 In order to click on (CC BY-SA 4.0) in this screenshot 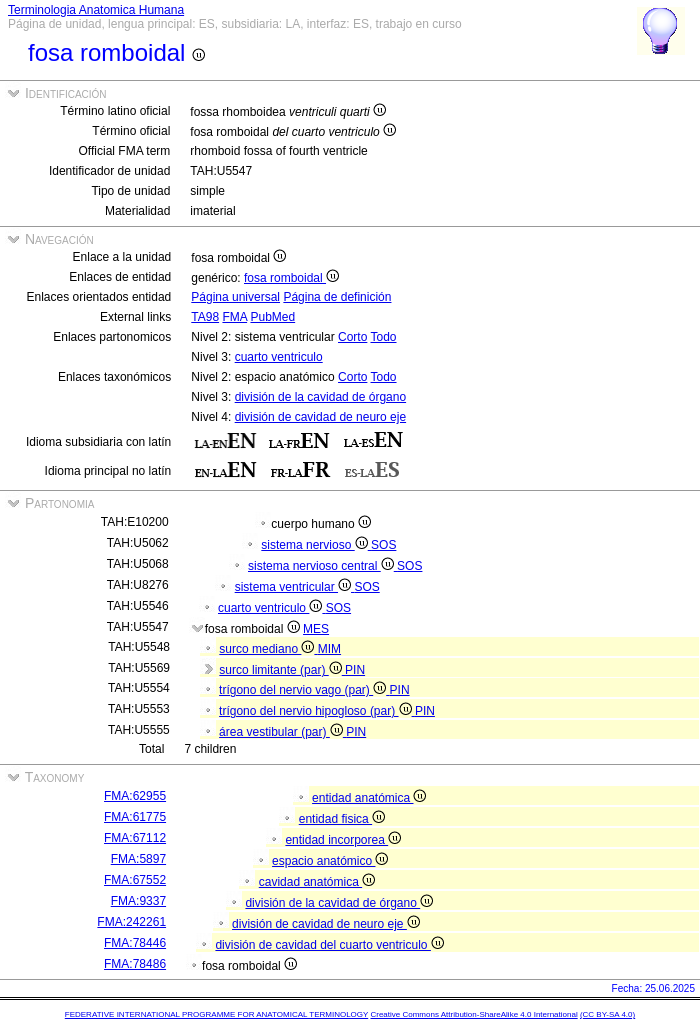, I will do `click(607, 1014)`.